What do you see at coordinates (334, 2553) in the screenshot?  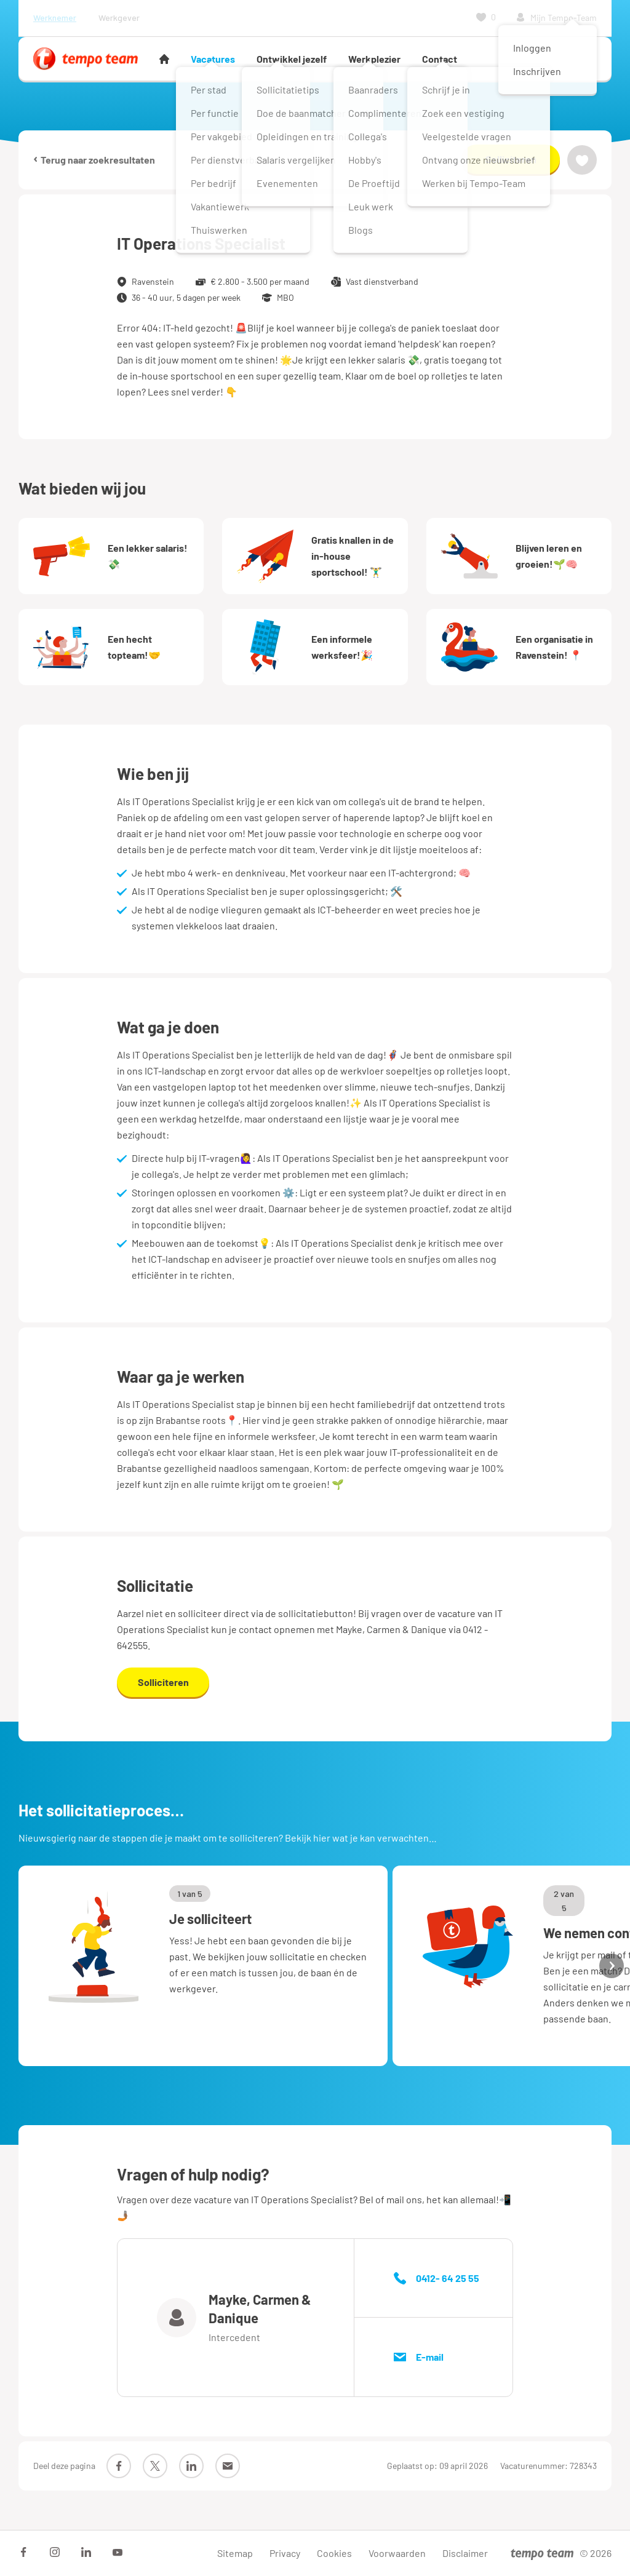 I see `Cookies` at bounding box center [334, 2553].